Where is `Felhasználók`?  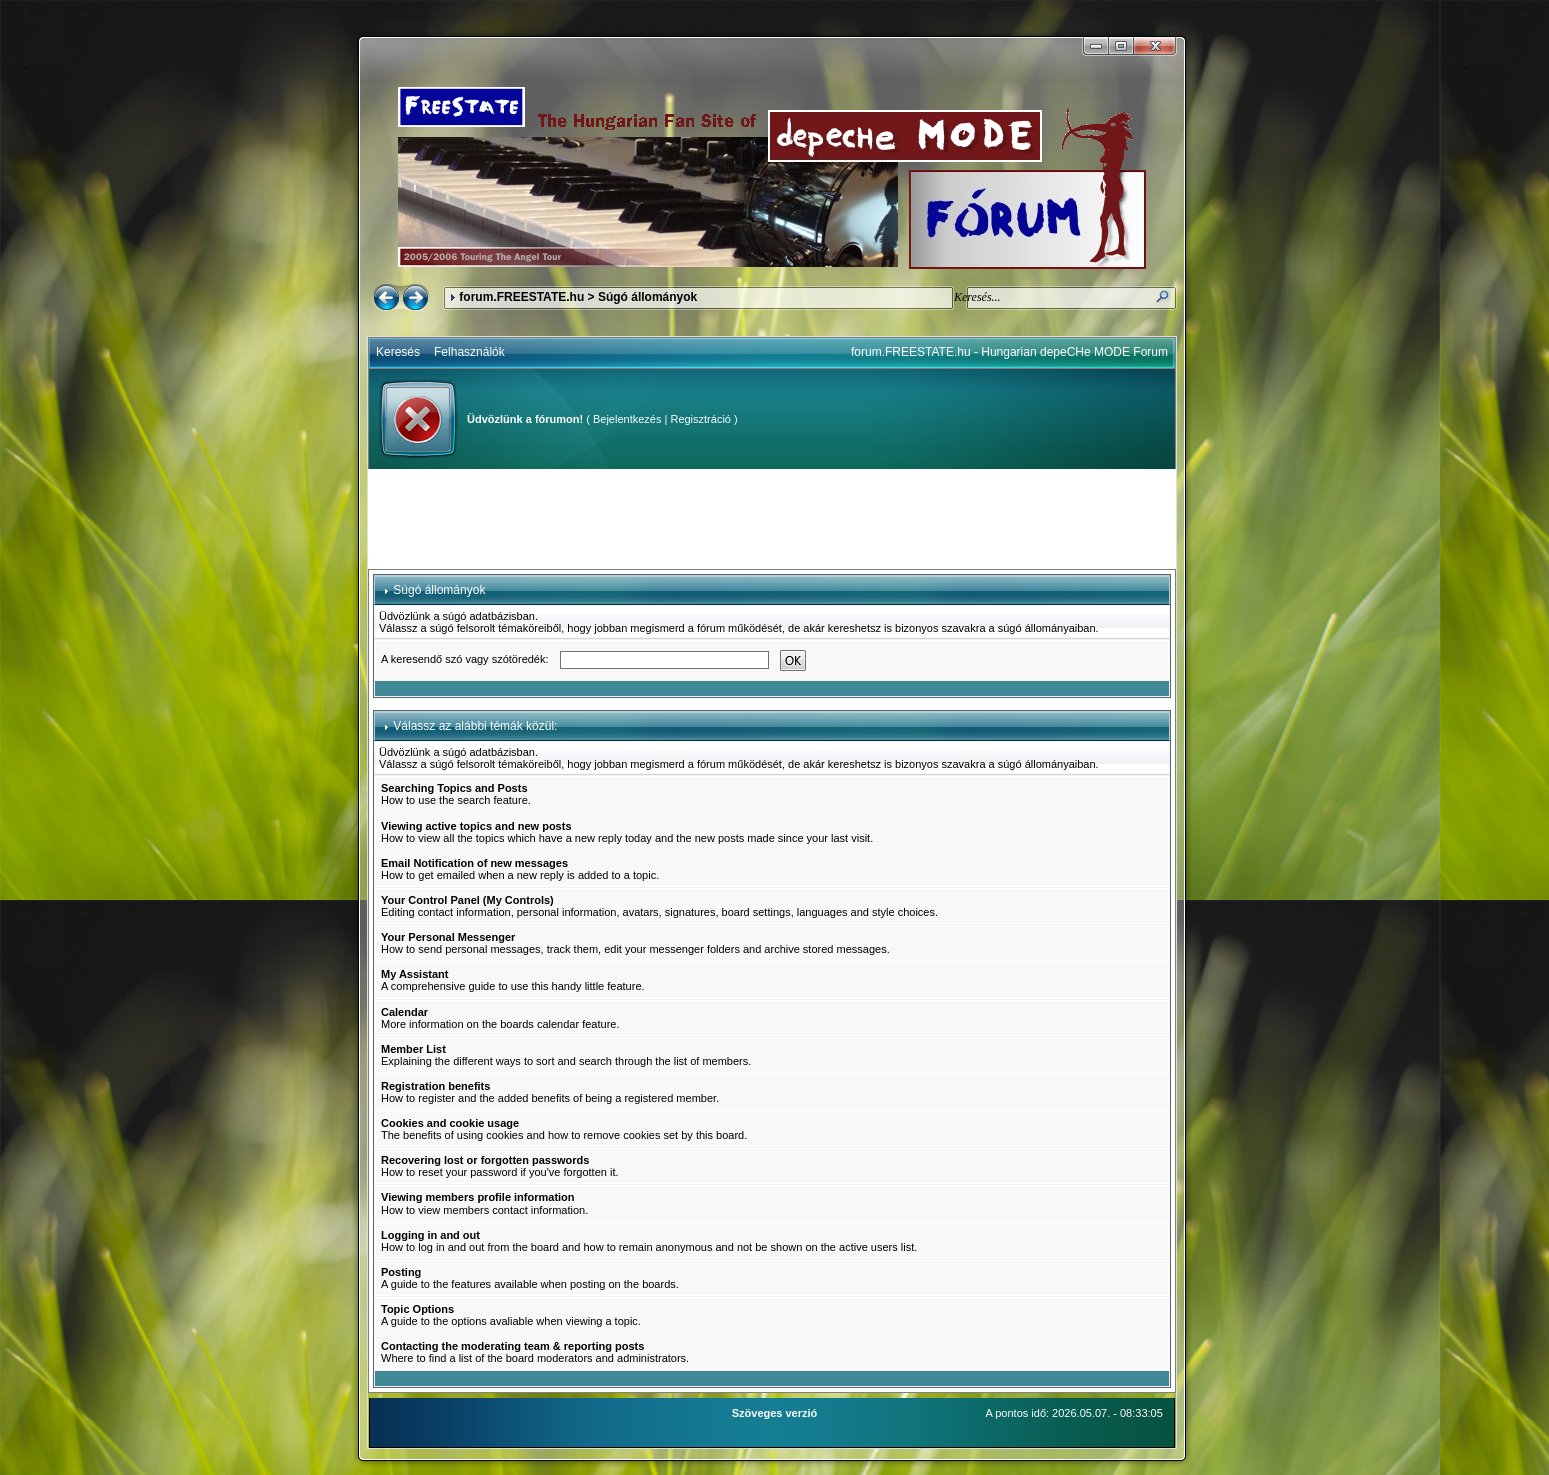
Felhasználók is located at coordinates (469, 352).